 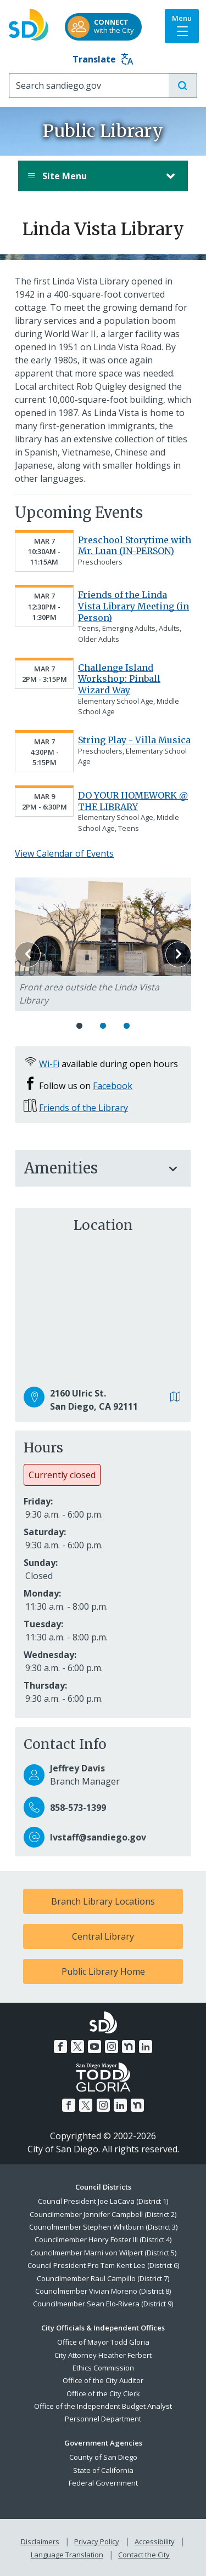 I want to click on Friends of the Linda Vista Library Meeting (in Person), so click(x=133, y=606).